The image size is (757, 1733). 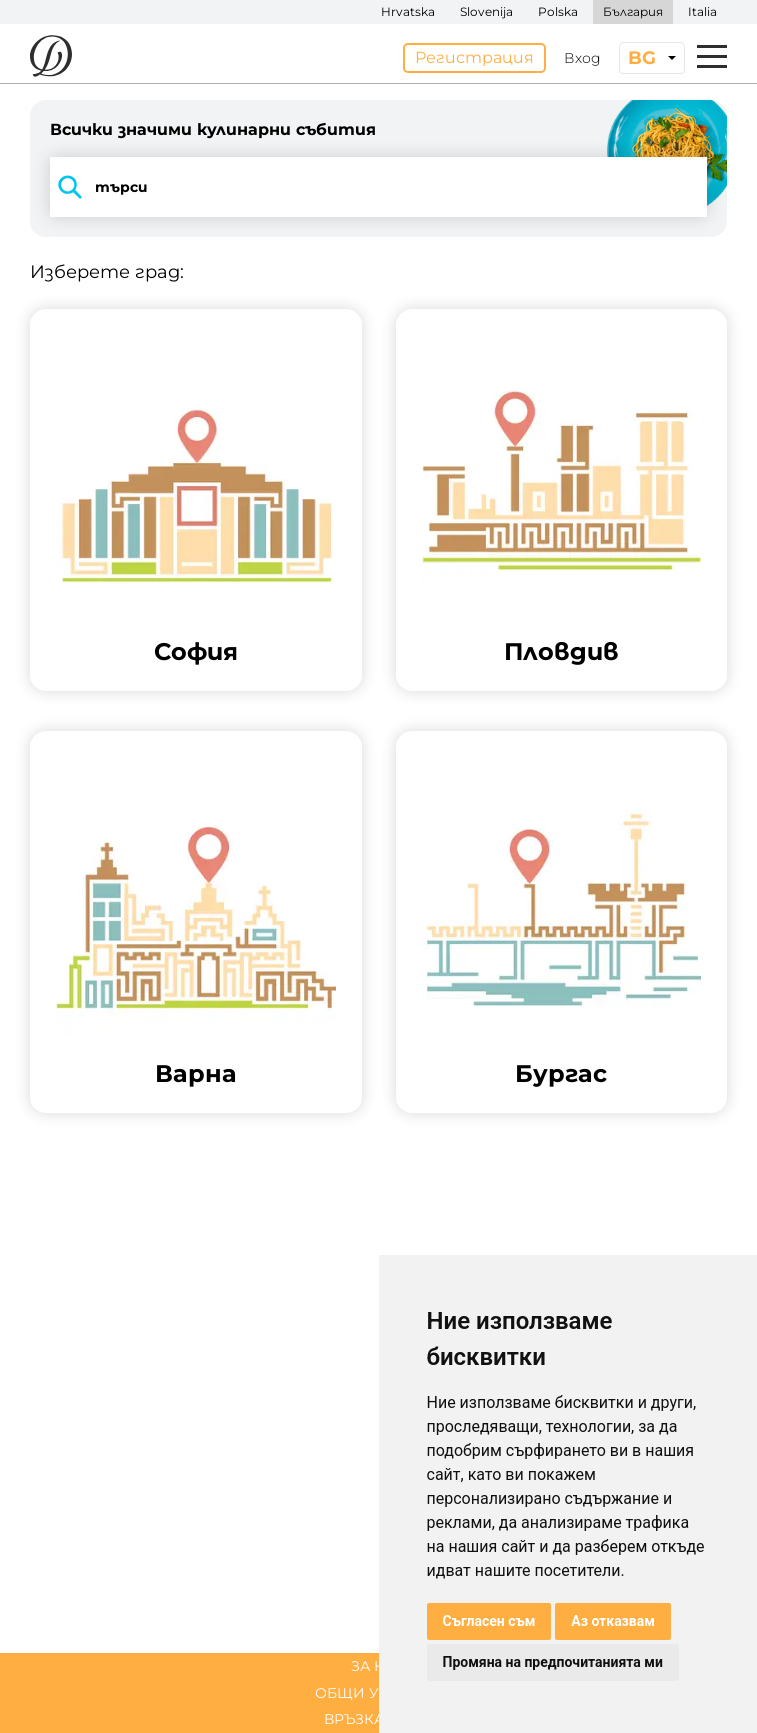 What do you see at coordinates (633, 11) in the screenshot?
I see `България` at bounding box center [633, 11].